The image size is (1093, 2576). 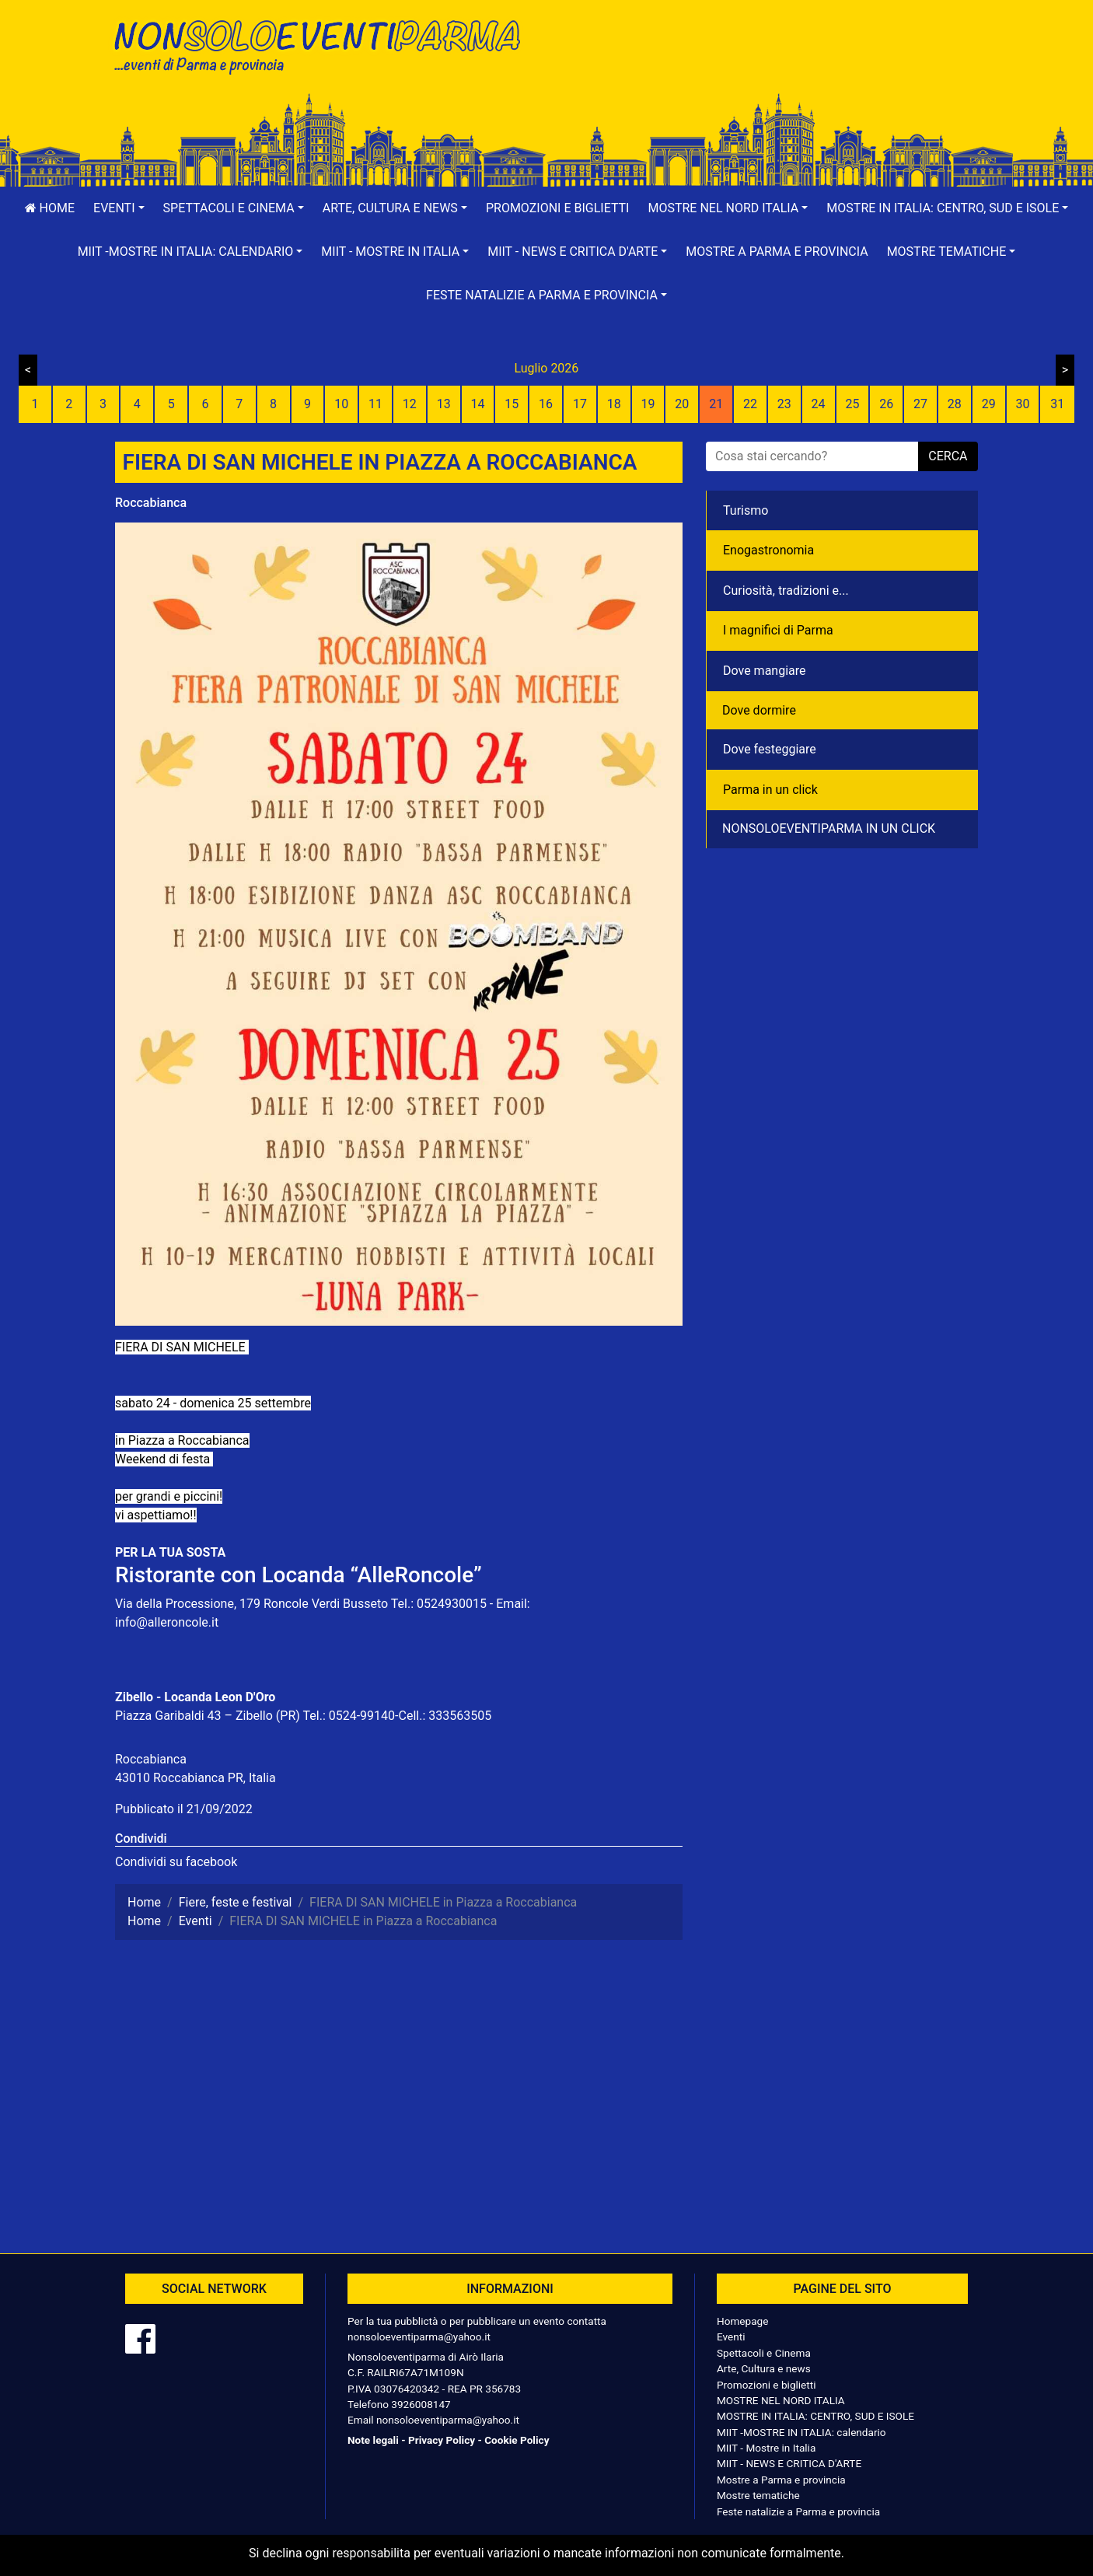 I want to click on I magnifici di Parma, so click(x=778, y=630).